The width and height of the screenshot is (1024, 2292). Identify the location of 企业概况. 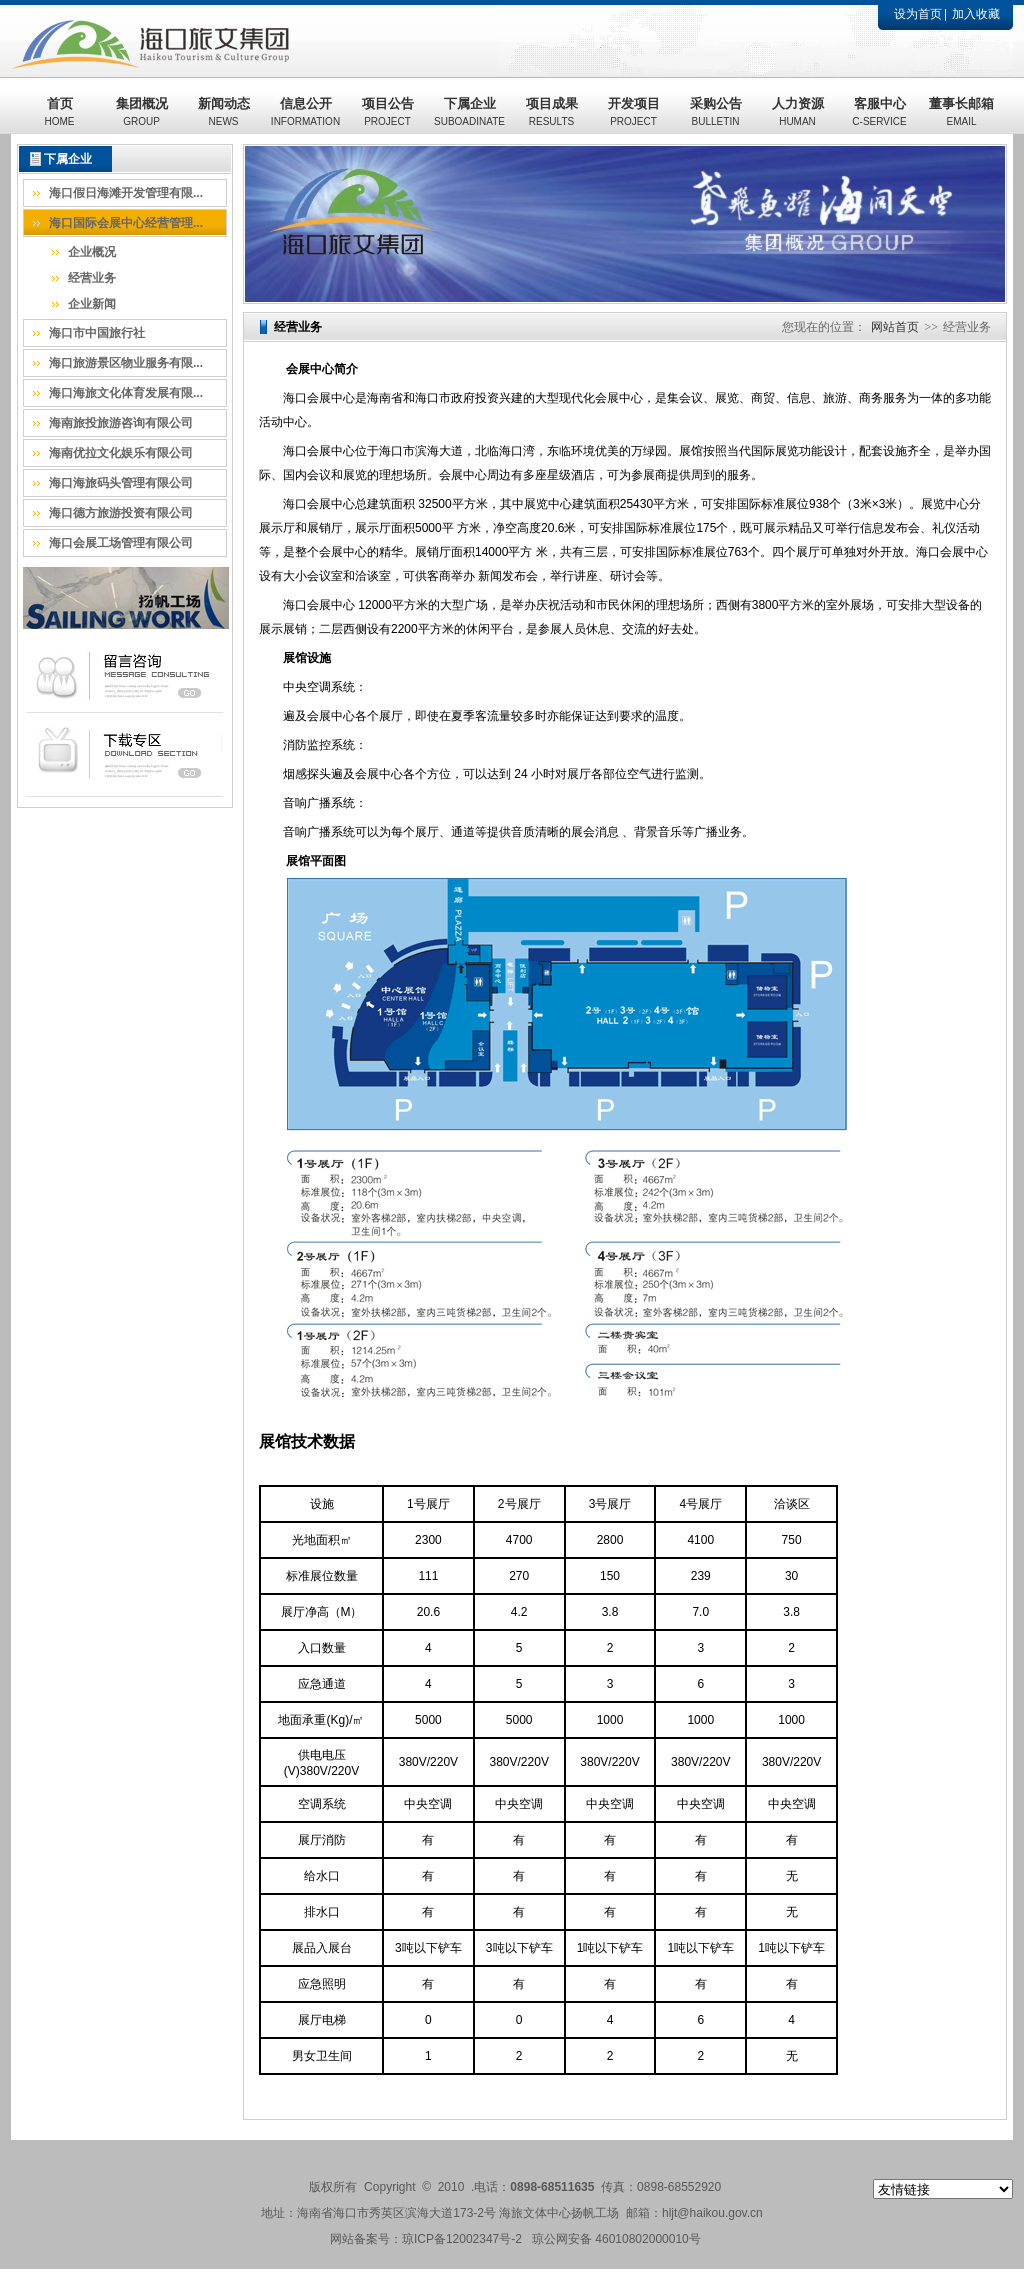
(92, 252).